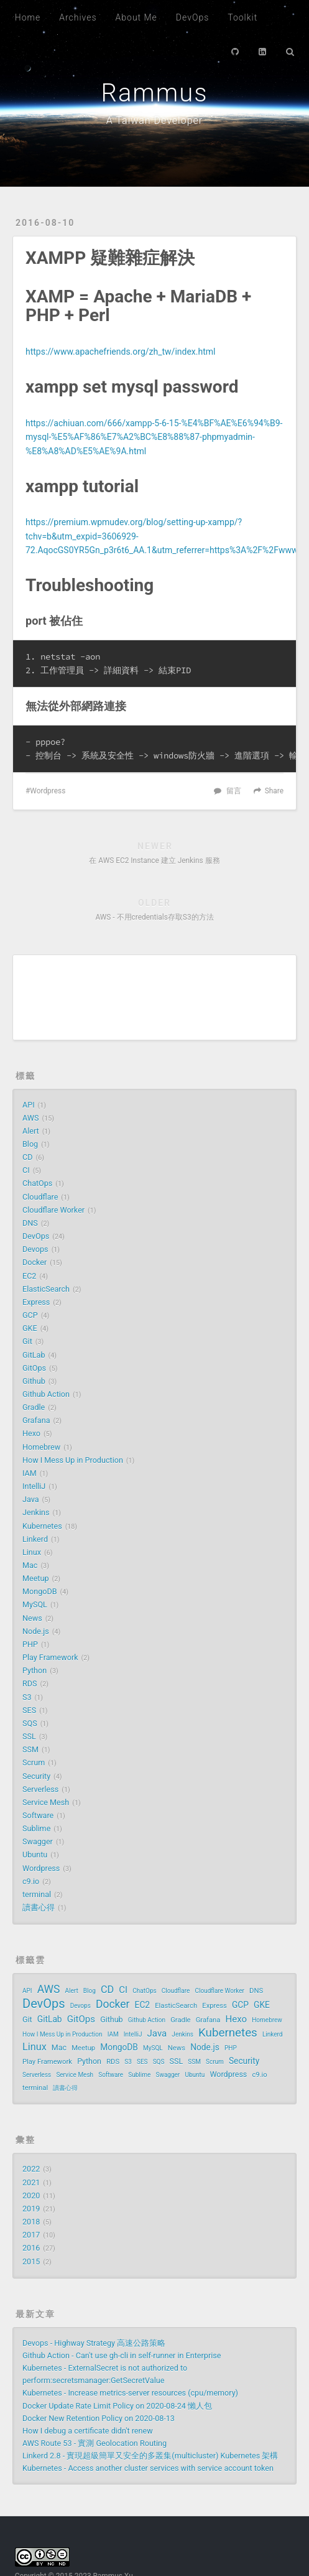 This screenshot has height=2576, width=309. I want to click on Grafana, so click(36, 1420).